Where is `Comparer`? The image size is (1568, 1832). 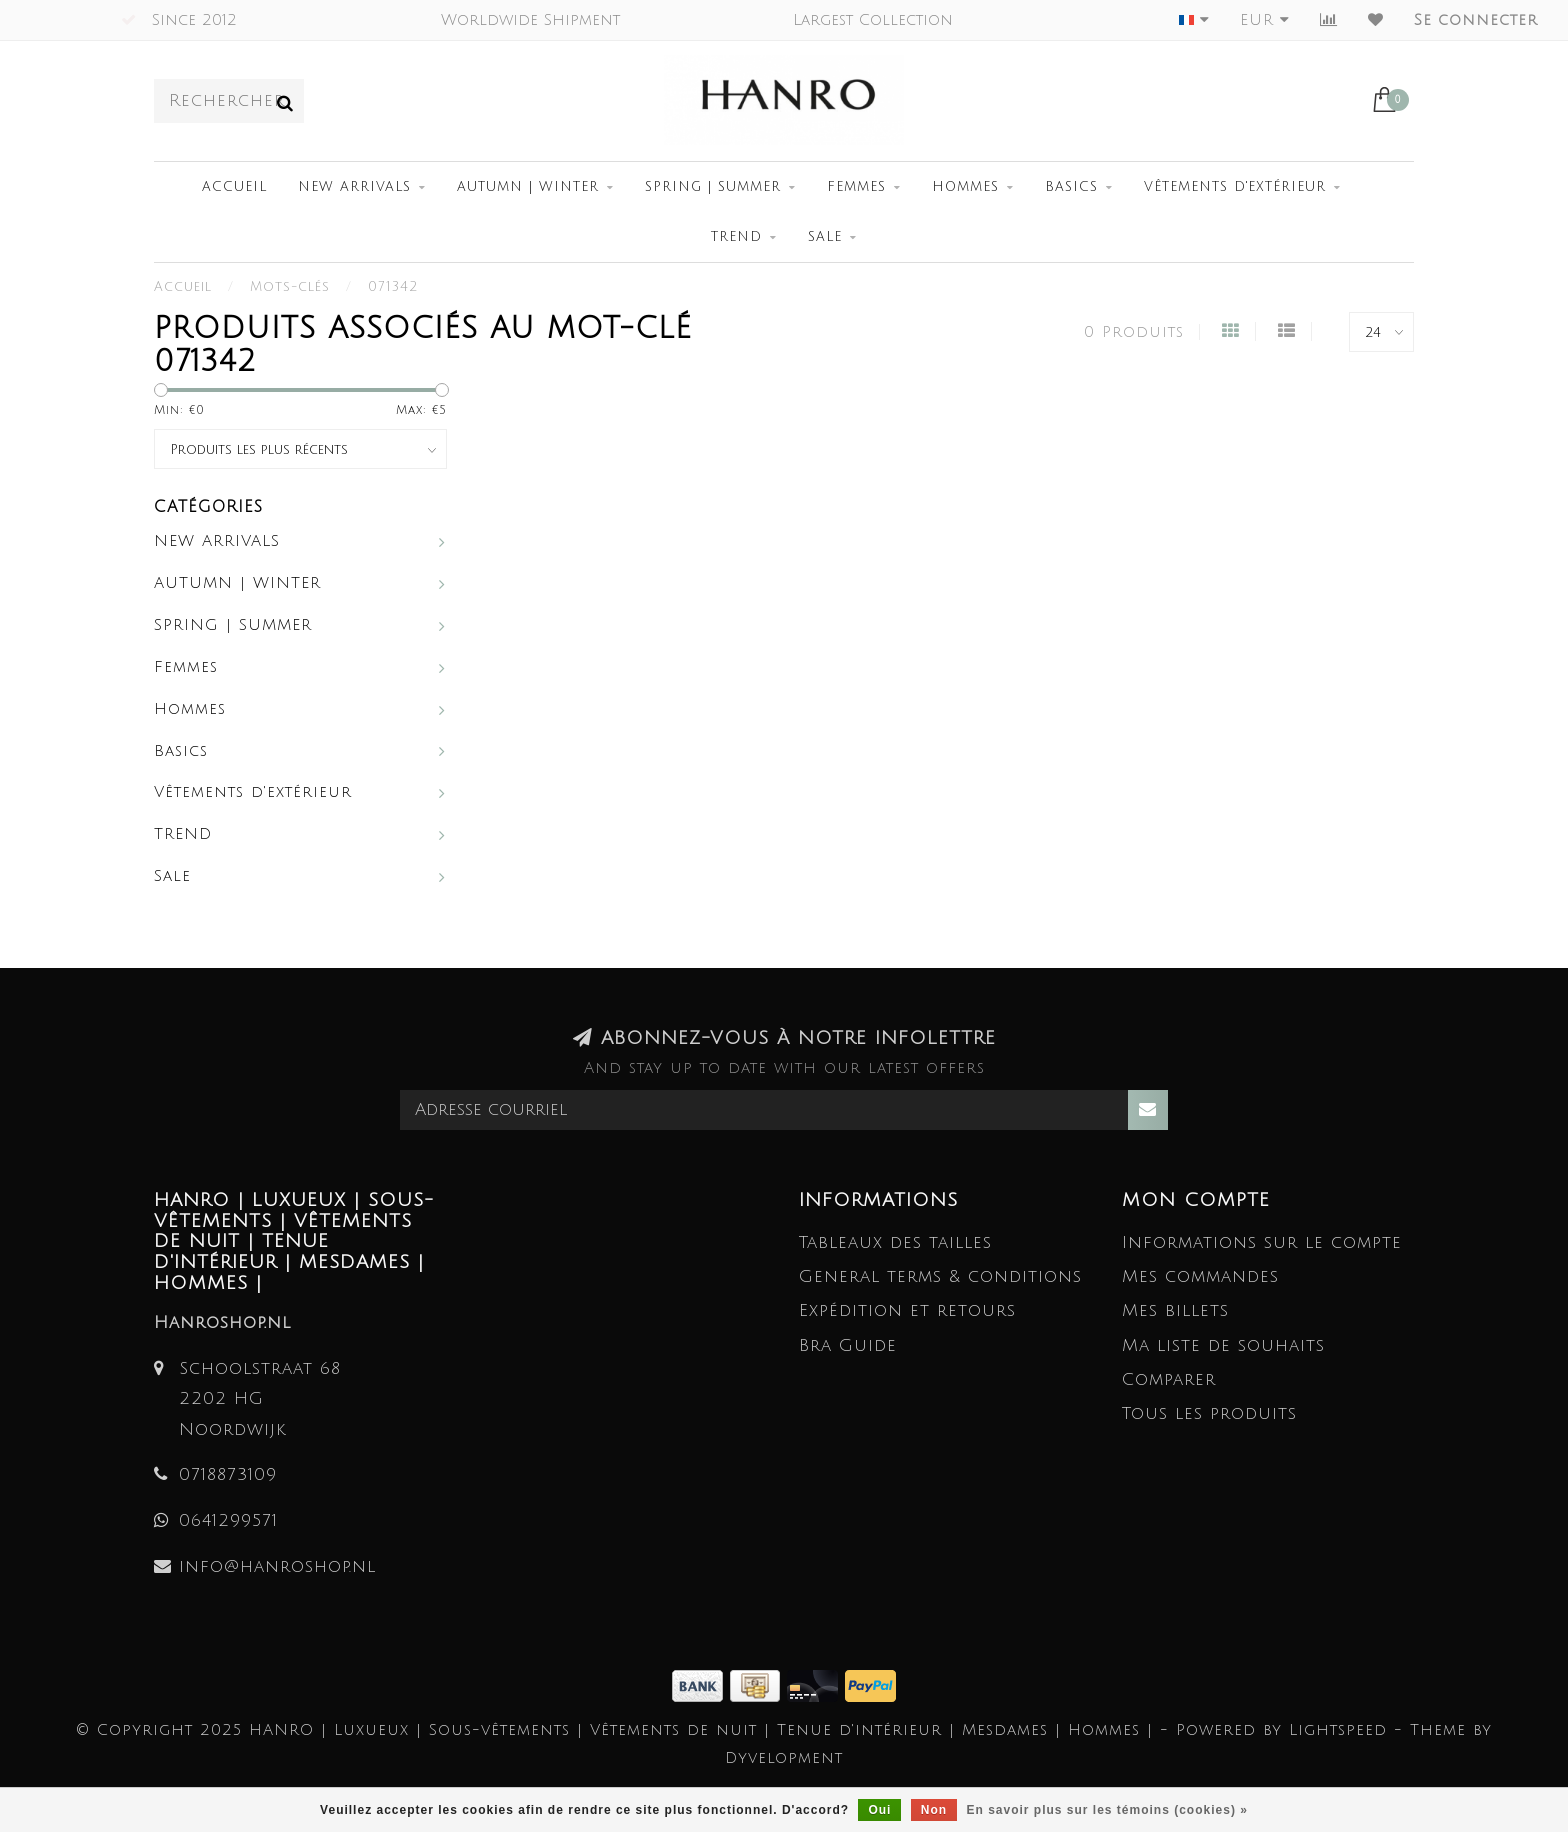
Comparer is located at coordinates (1169, 1379).